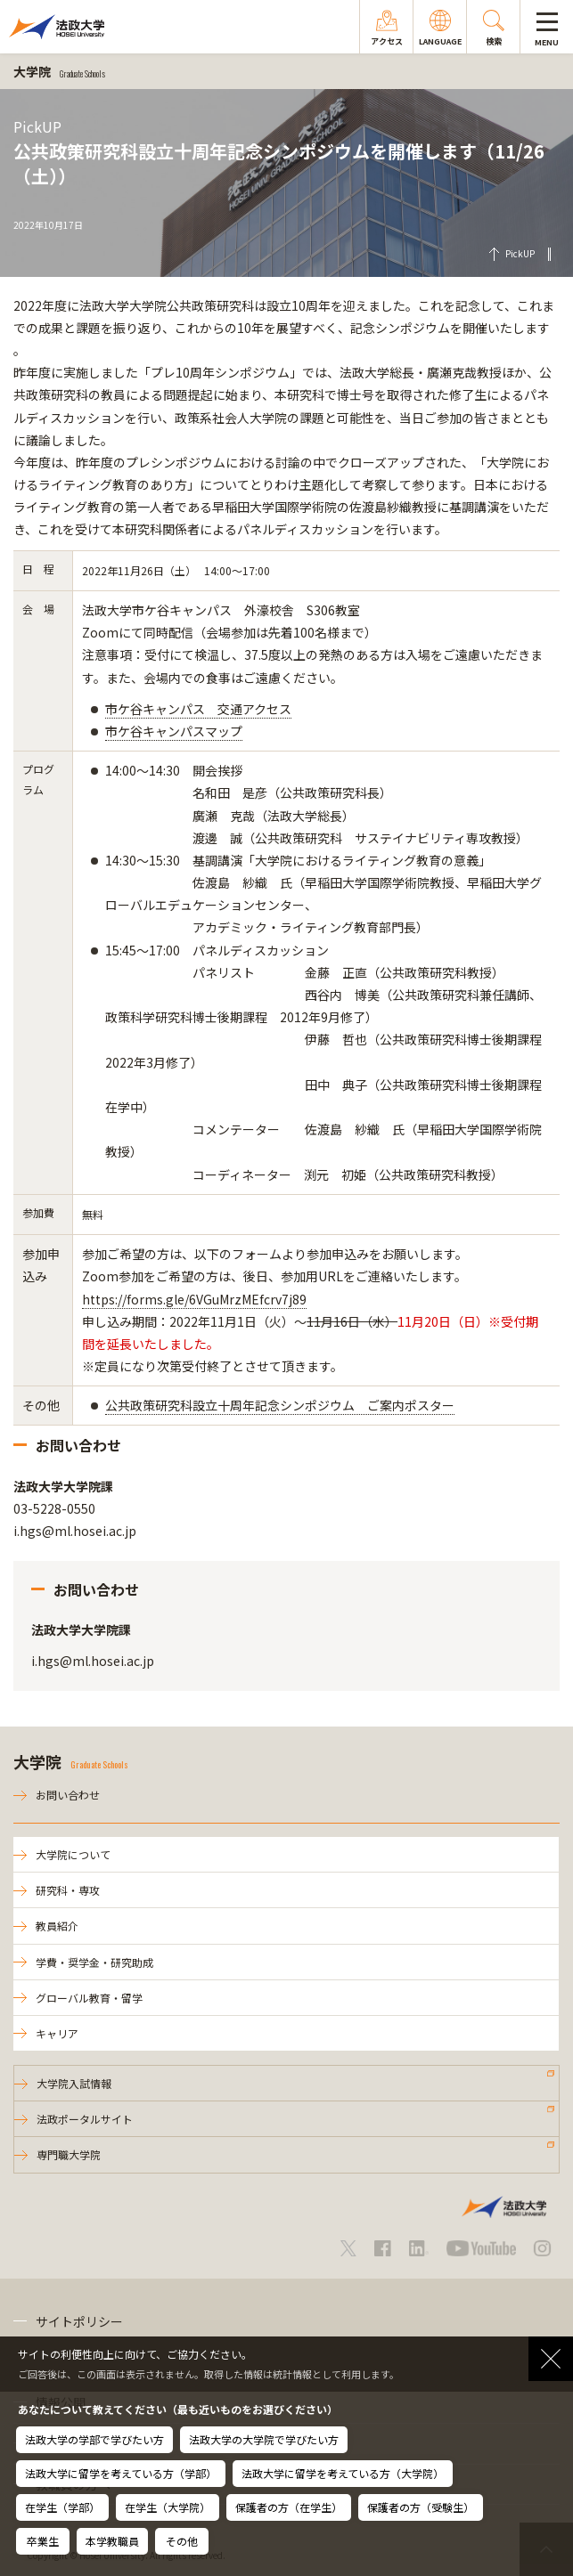 The width and height of the screenshot is (573, 2576). What do you see at coordinates (288, 2507) in the screenshot?
I see `保護者の方（在学生）` at bounding box center [288, 2507].